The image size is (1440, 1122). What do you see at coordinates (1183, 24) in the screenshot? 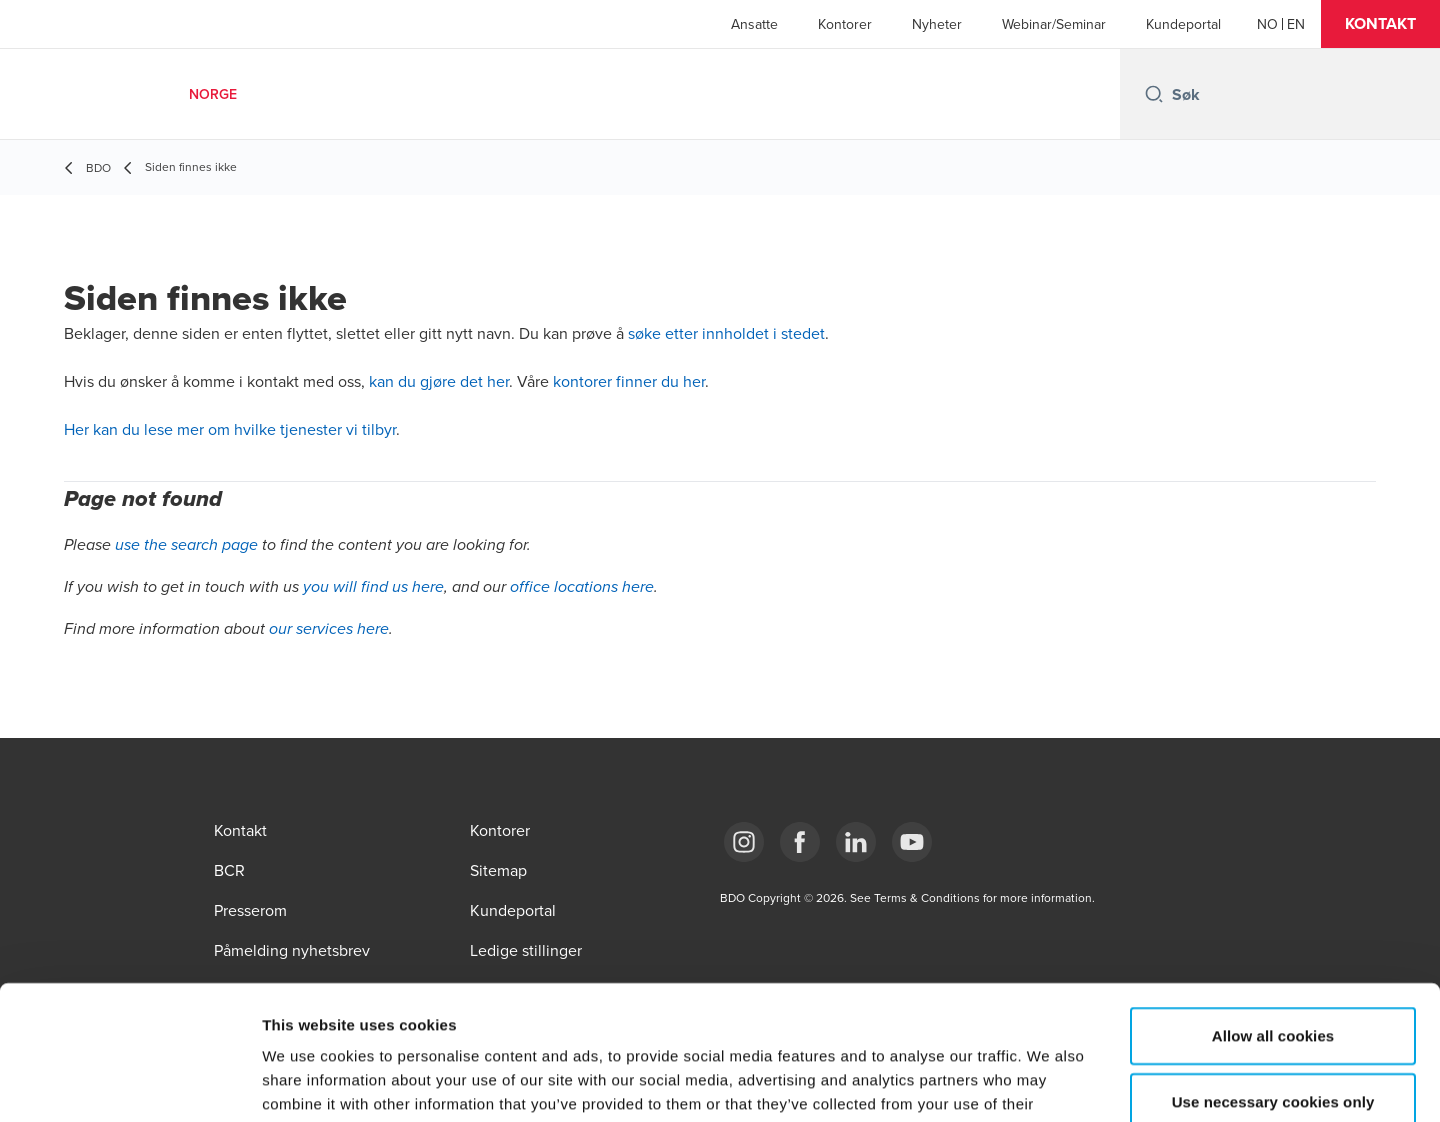
I see `Kundeportal` at bounding box center [1183, 24].